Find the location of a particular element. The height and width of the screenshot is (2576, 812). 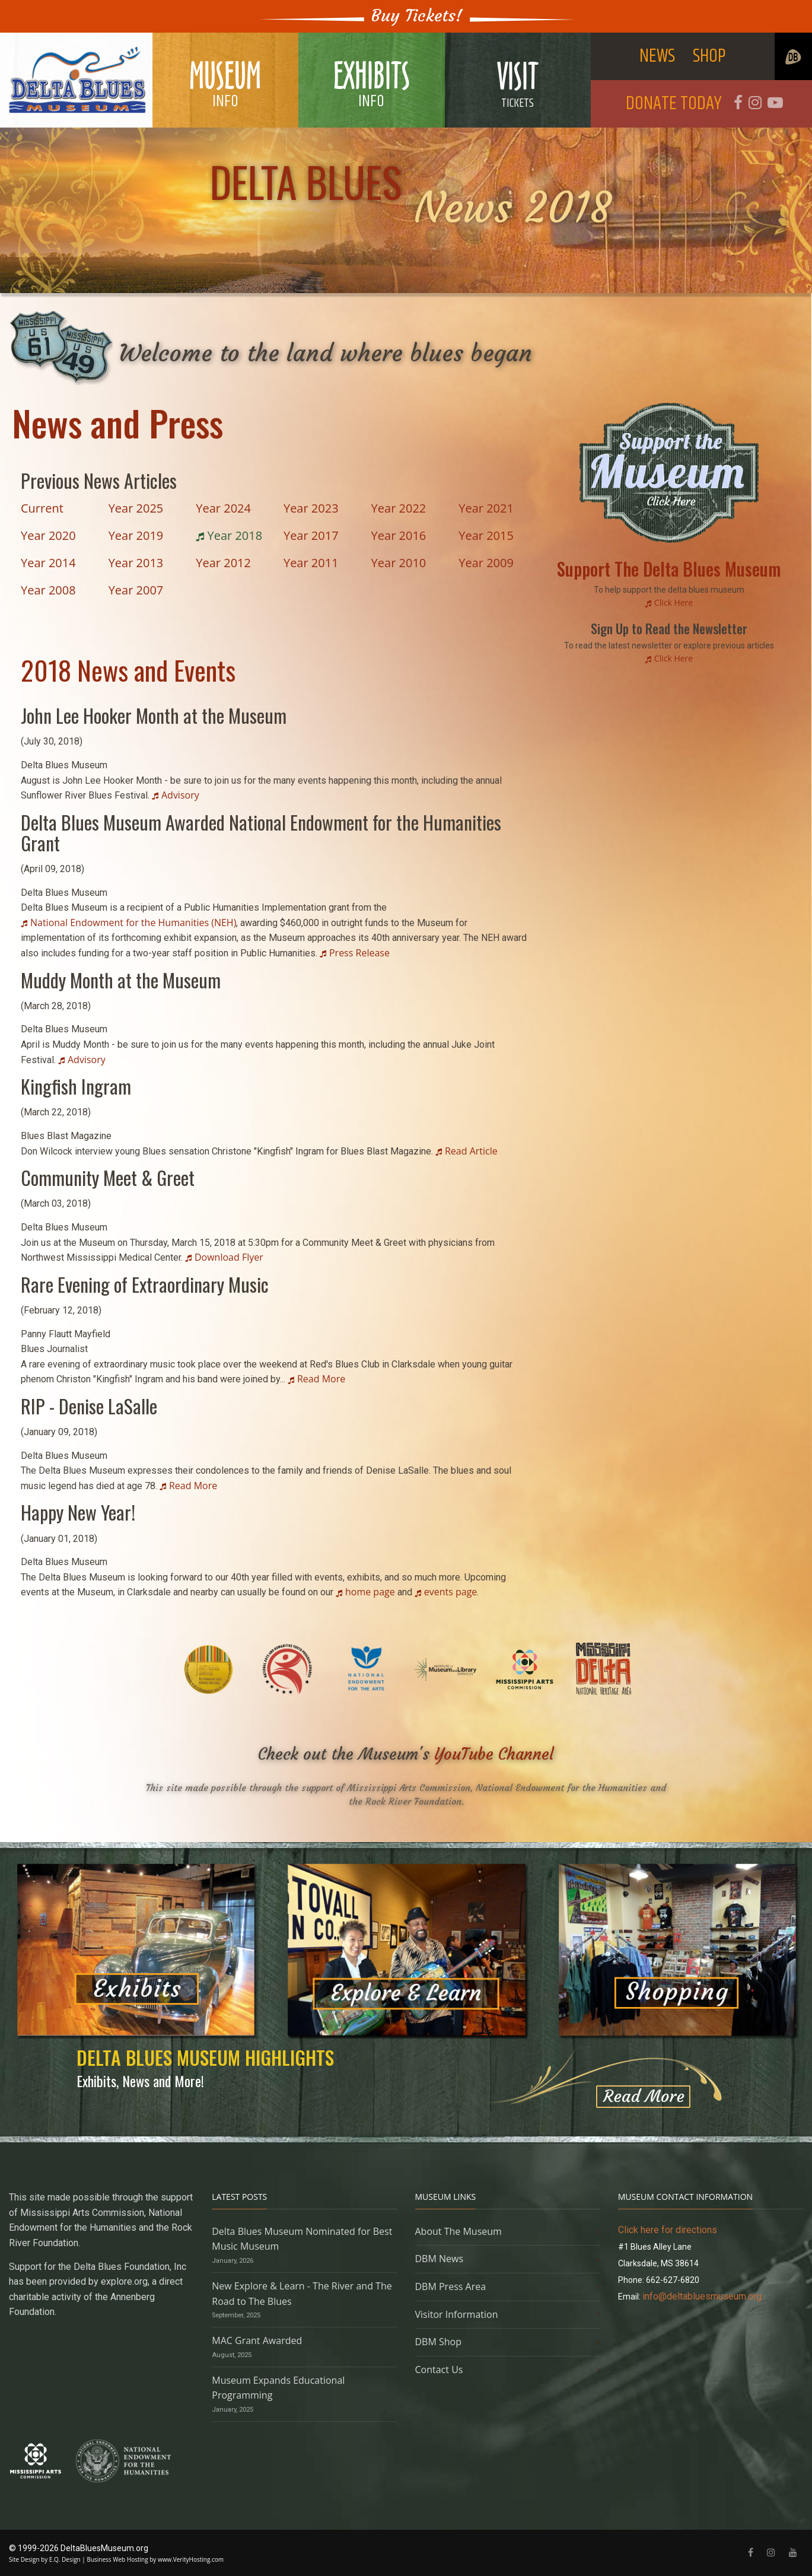

About The Museum is located at coordinates (458, 2231).